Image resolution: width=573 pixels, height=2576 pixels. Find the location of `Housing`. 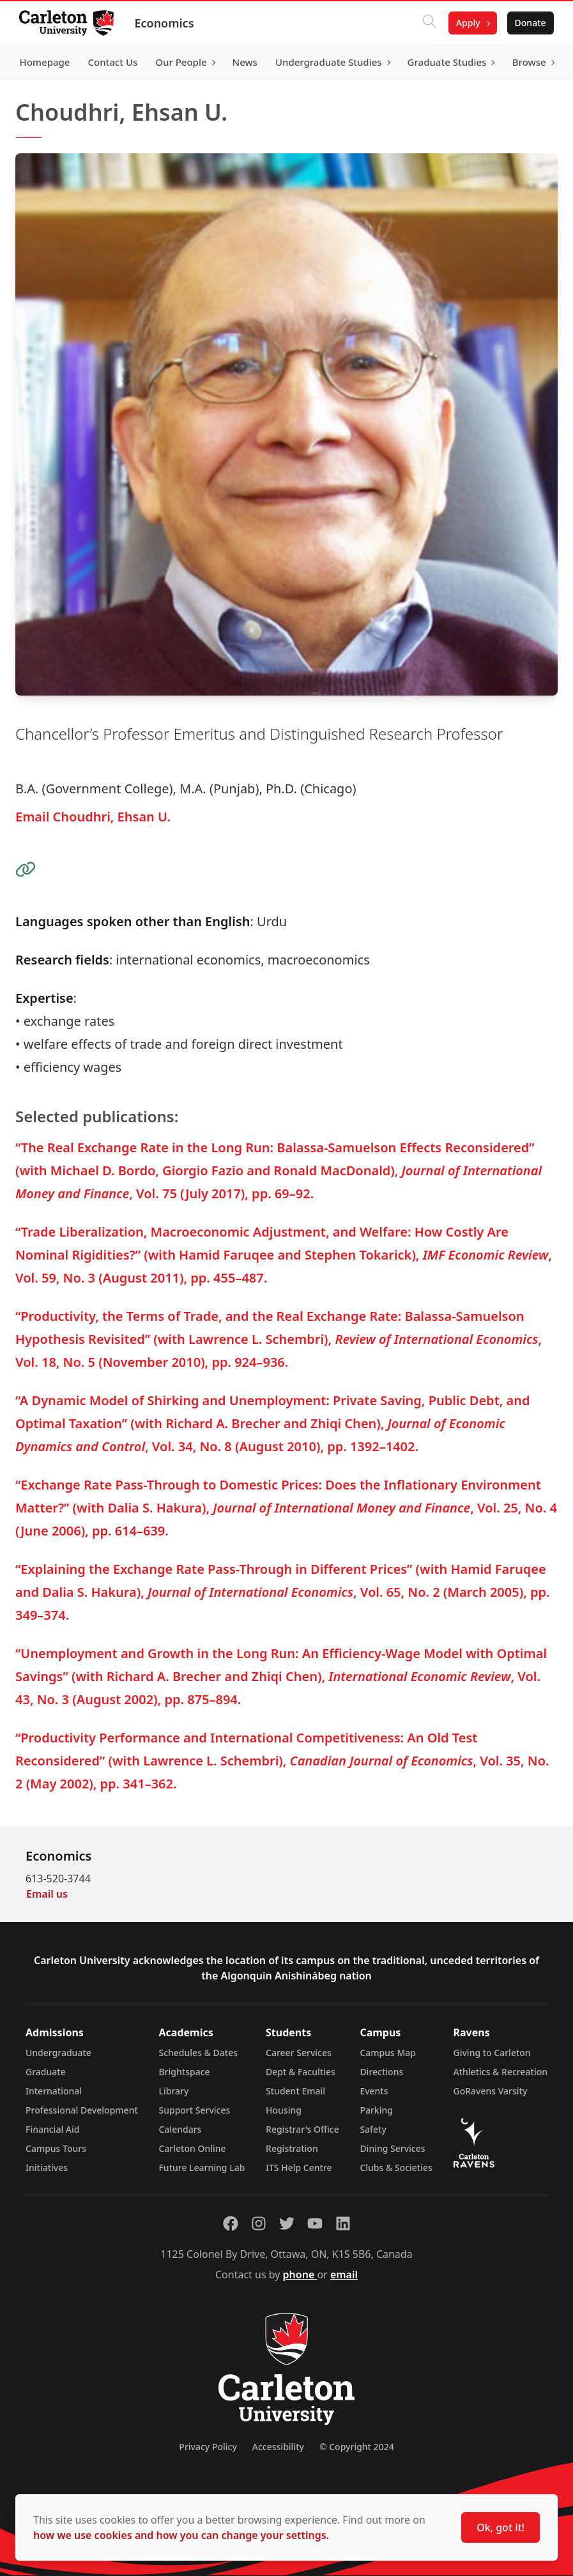

Housing is located at coordinates (284, 2110).